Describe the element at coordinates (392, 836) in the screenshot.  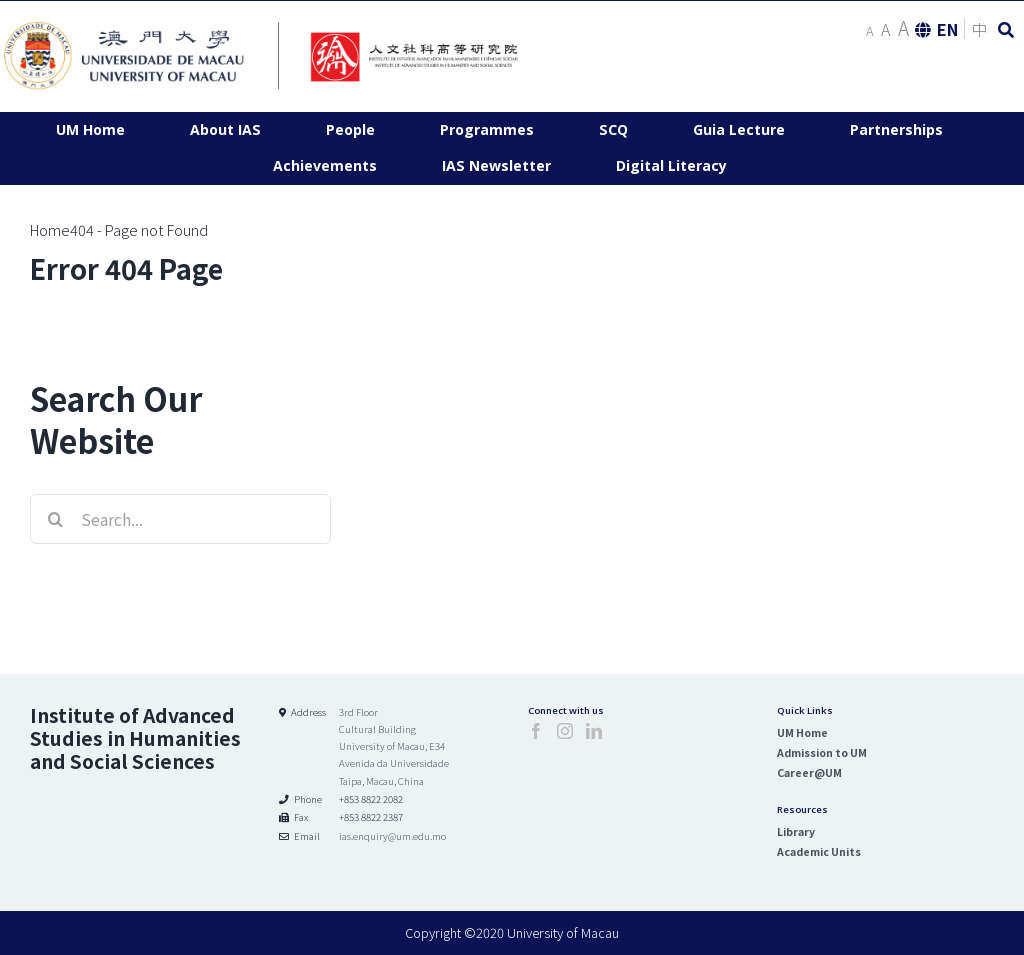
I see `ias.enquiry@um.edu.mo` at that location.